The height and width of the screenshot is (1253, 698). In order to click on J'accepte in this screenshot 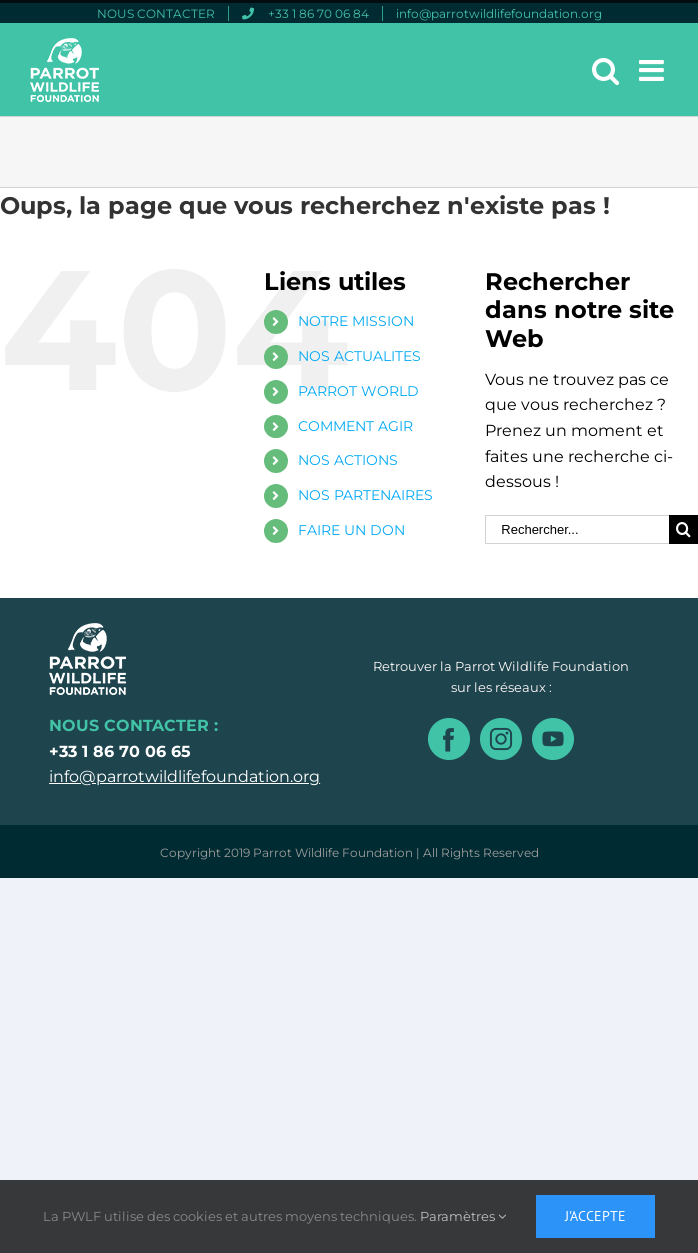, I will do `click(595, 1216)`.